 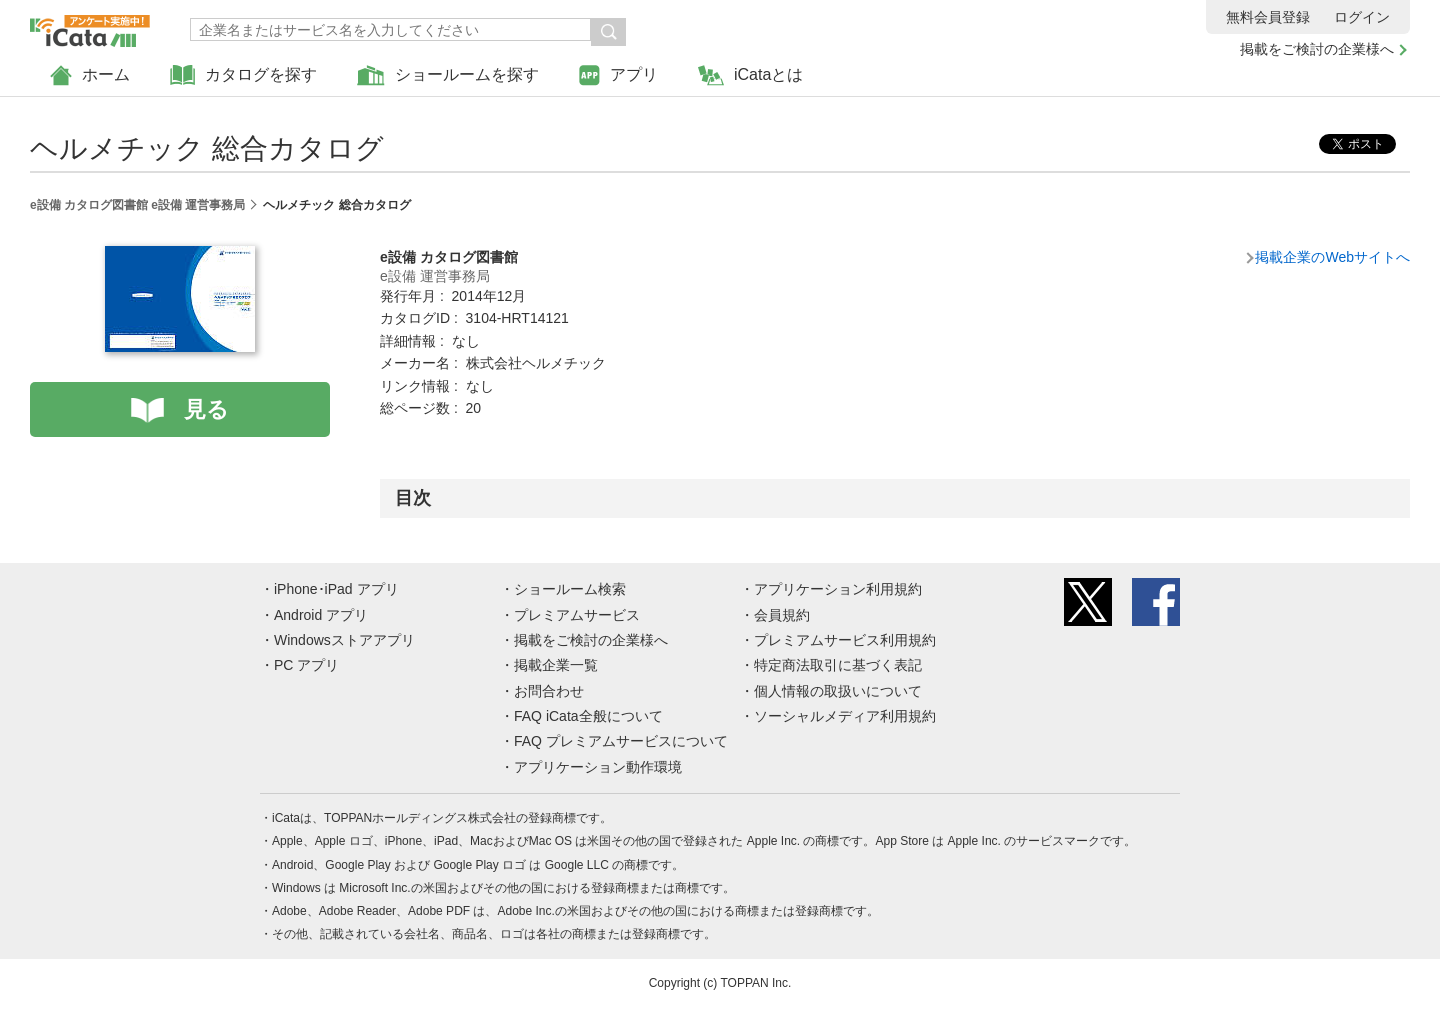 I want to click on 無料会員登録, so click(x=1268, y=17).